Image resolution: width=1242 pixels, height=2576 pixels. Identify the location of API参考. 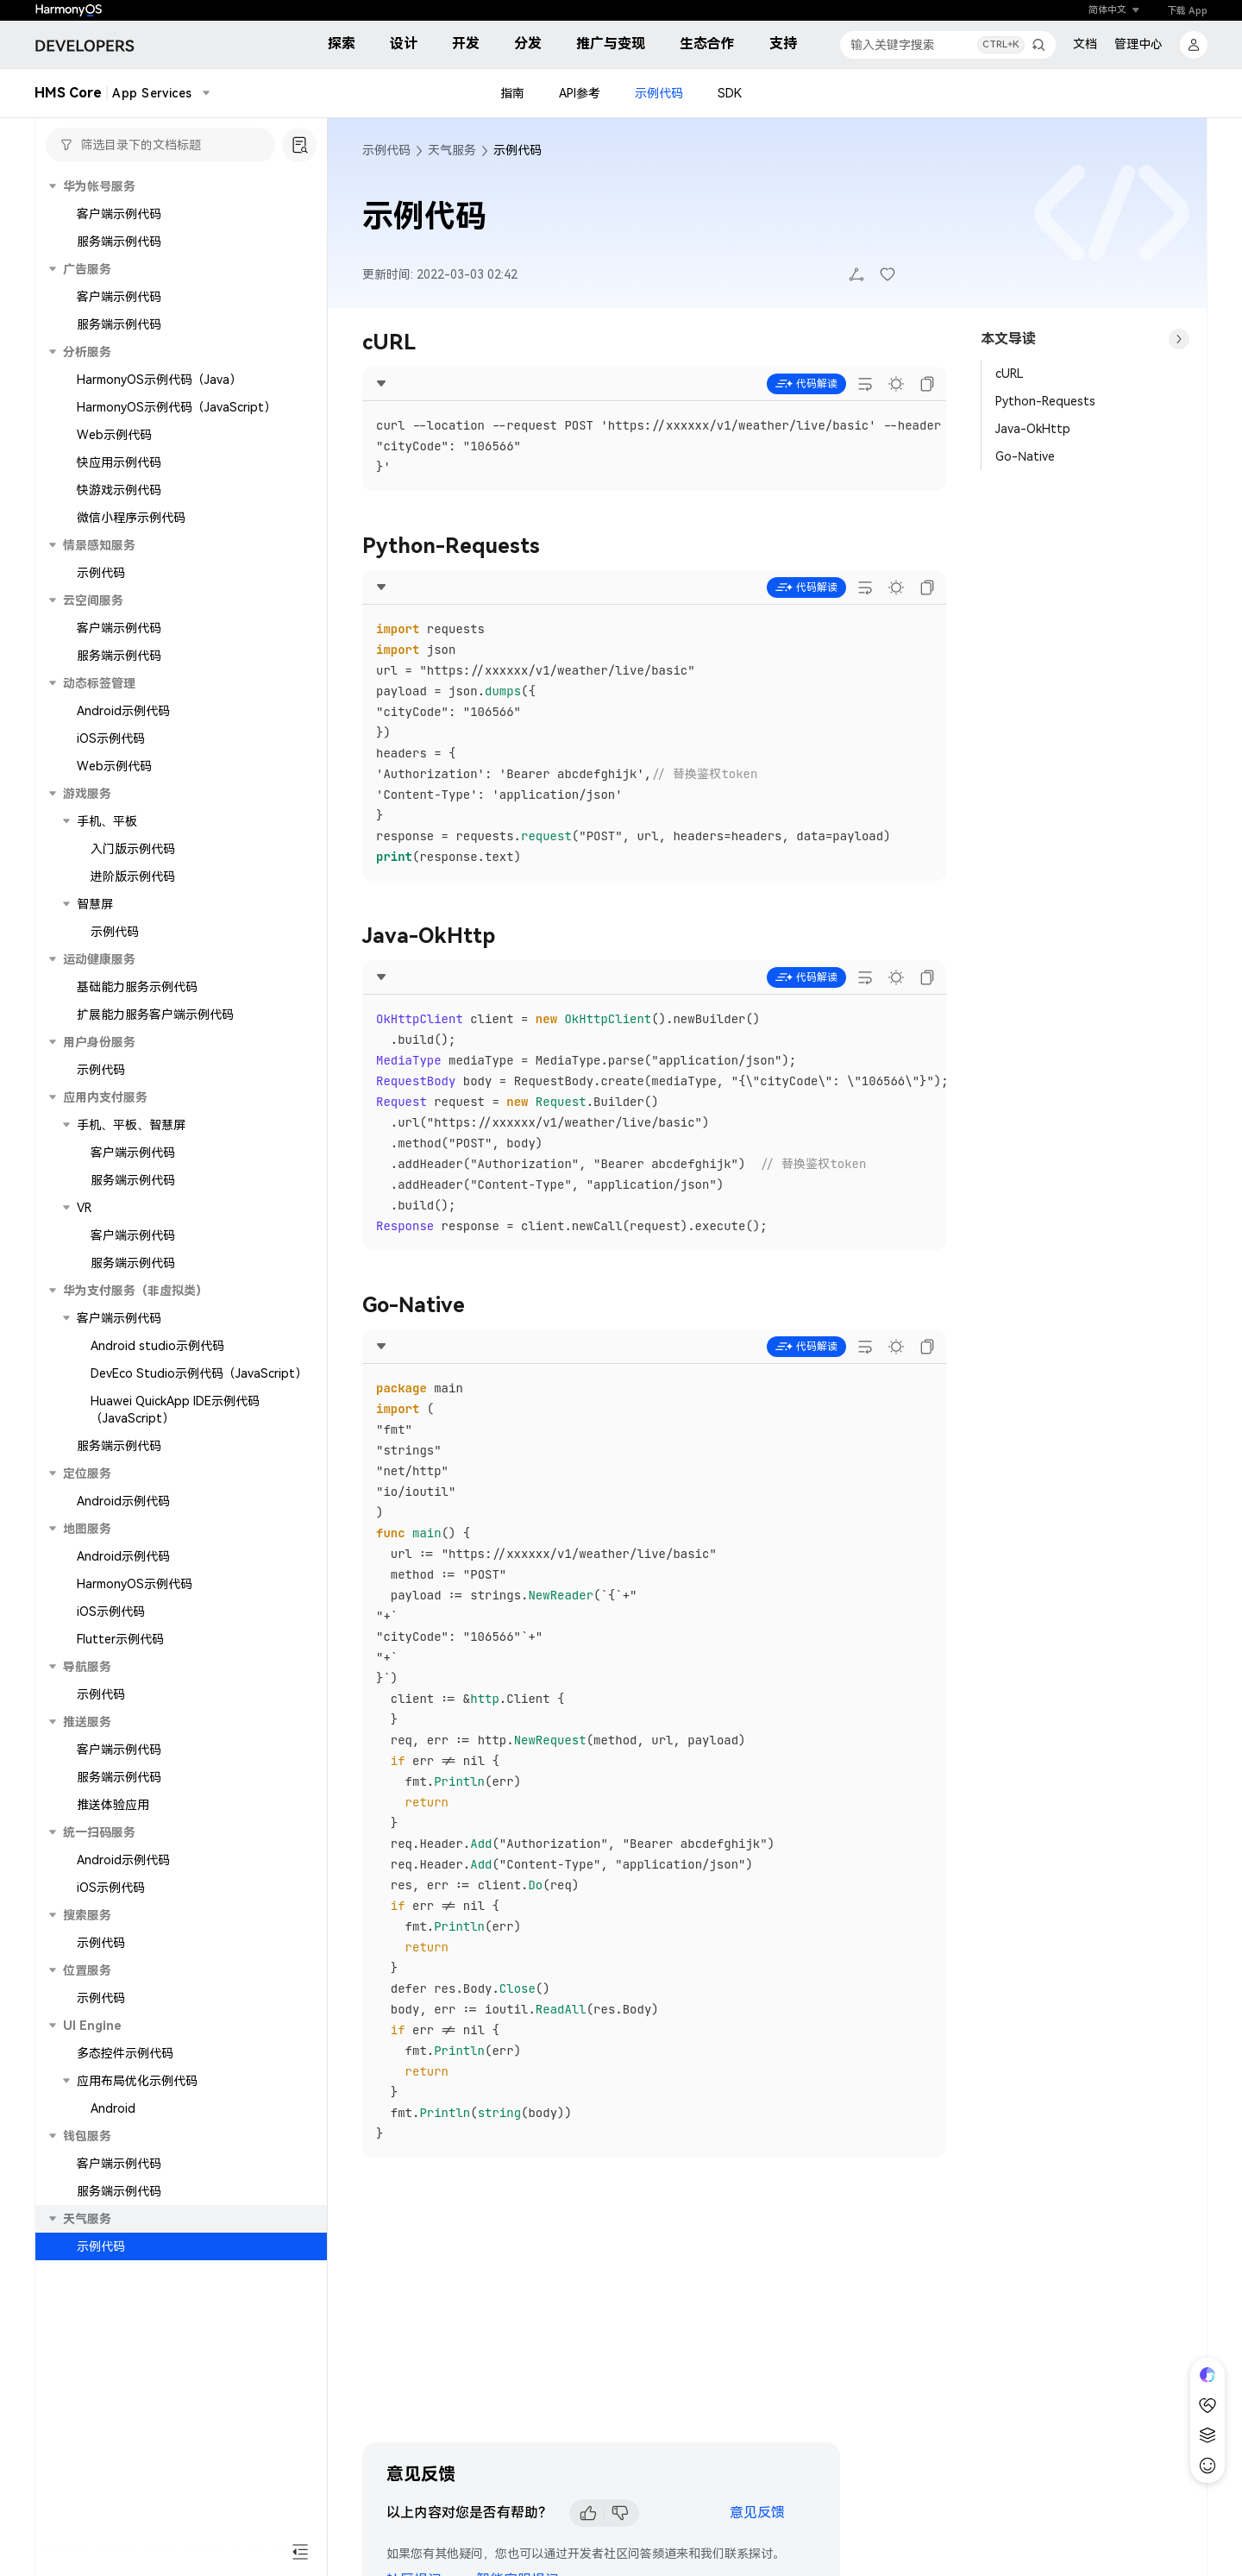
(579, 93).